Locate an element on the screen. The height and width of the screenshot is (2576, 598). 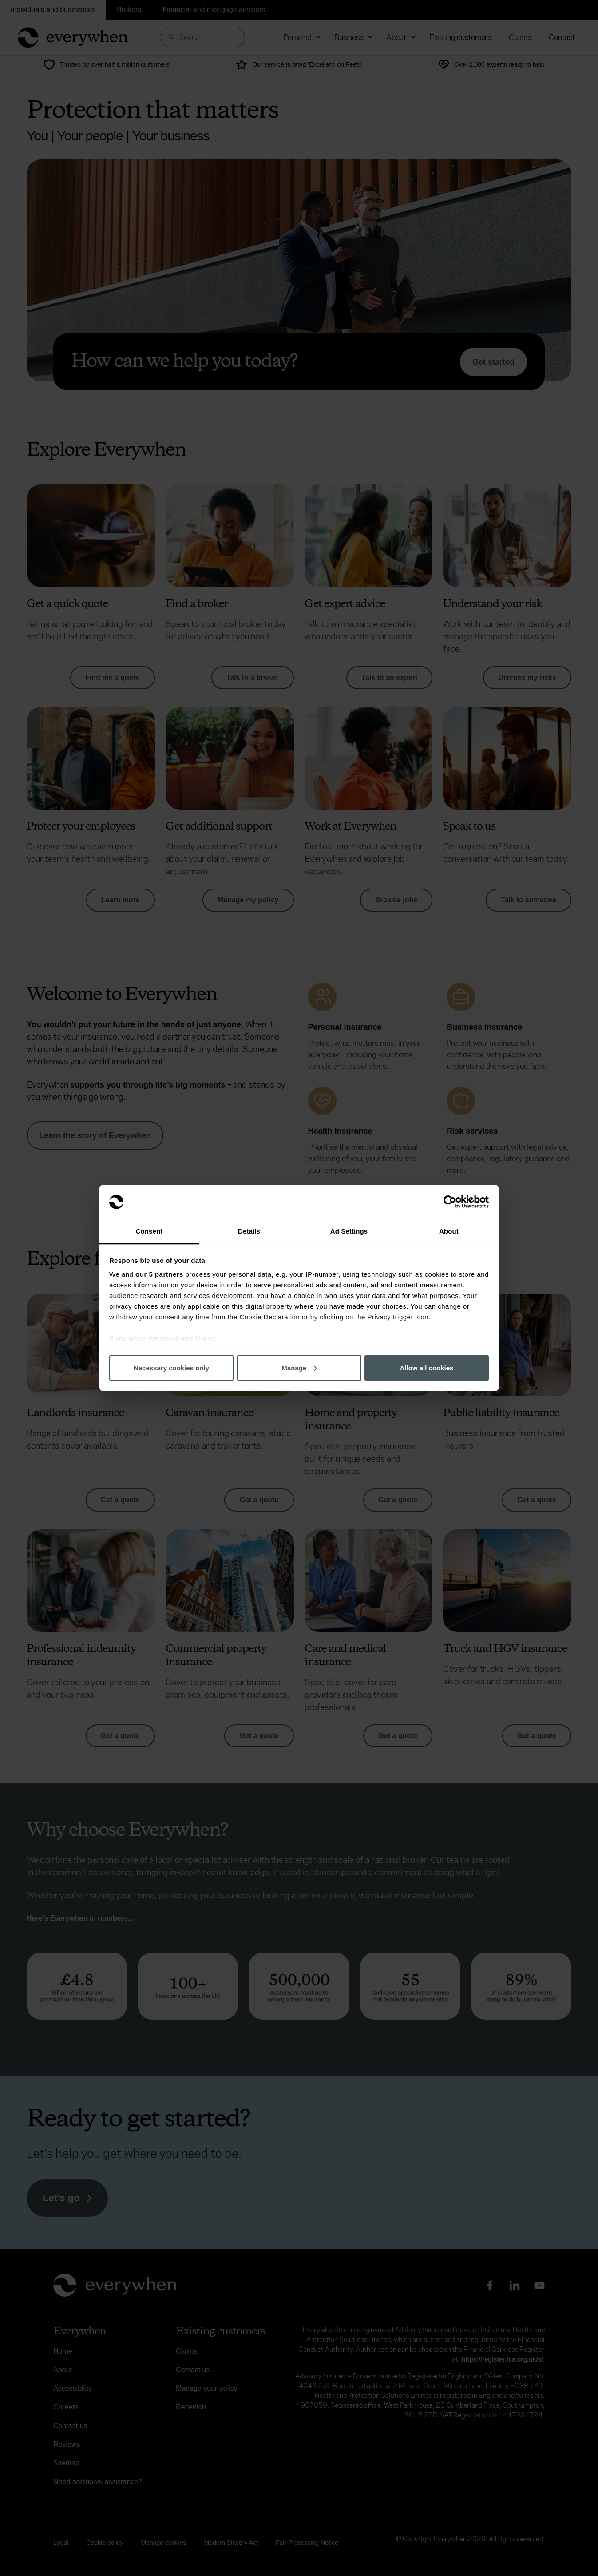
Allow all cookies is located at coordinates (427, 1367).